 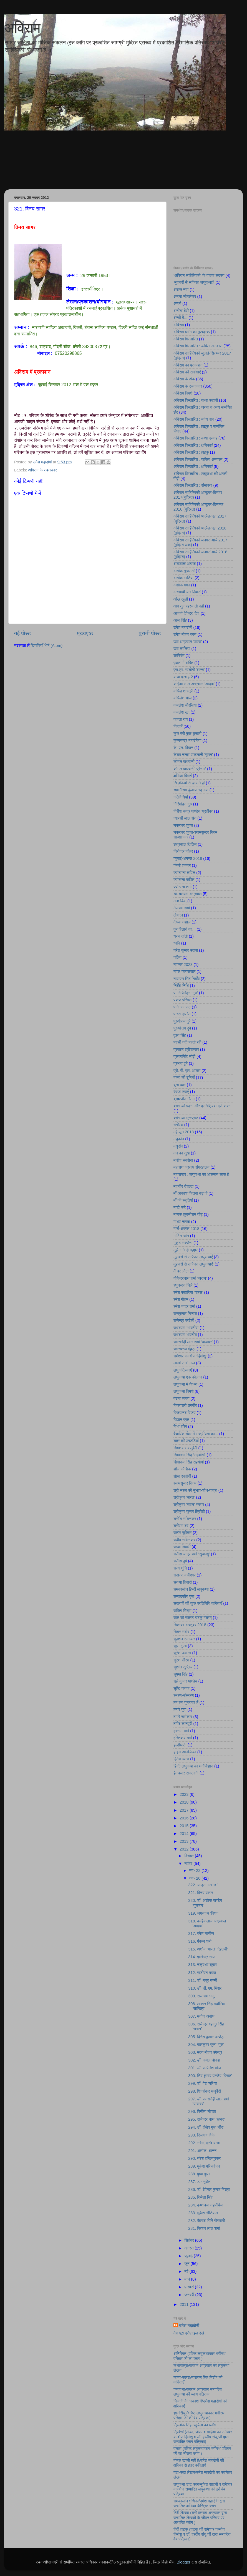 I want to click on जुलाई, so click(x=189, y=2256).